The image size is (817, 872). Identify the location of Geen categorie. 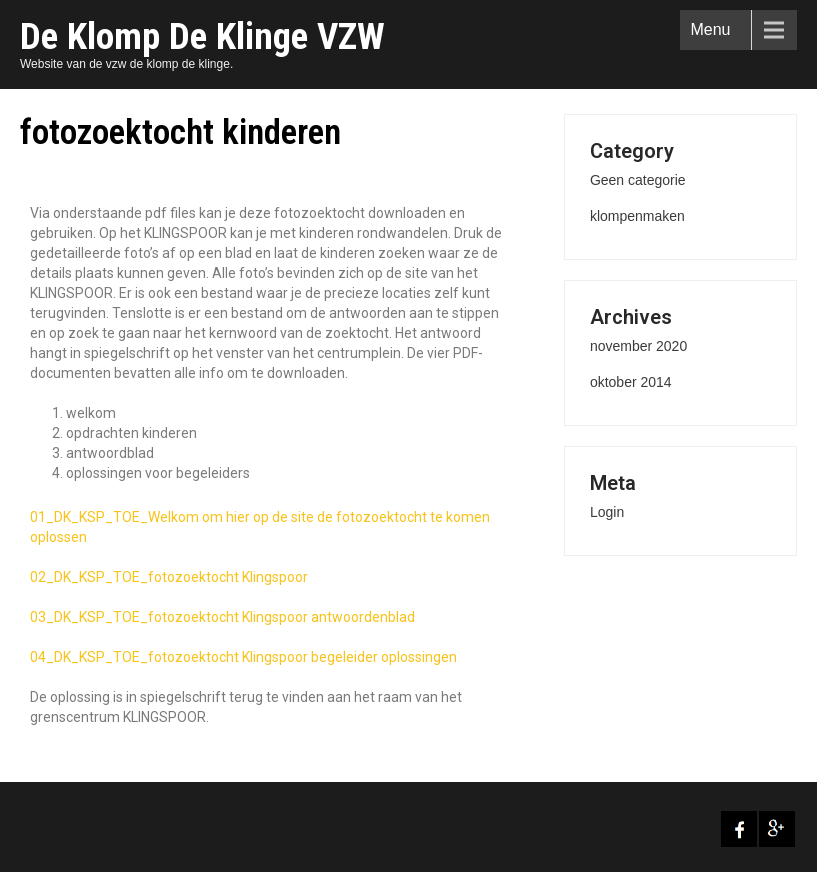
(638, 180).